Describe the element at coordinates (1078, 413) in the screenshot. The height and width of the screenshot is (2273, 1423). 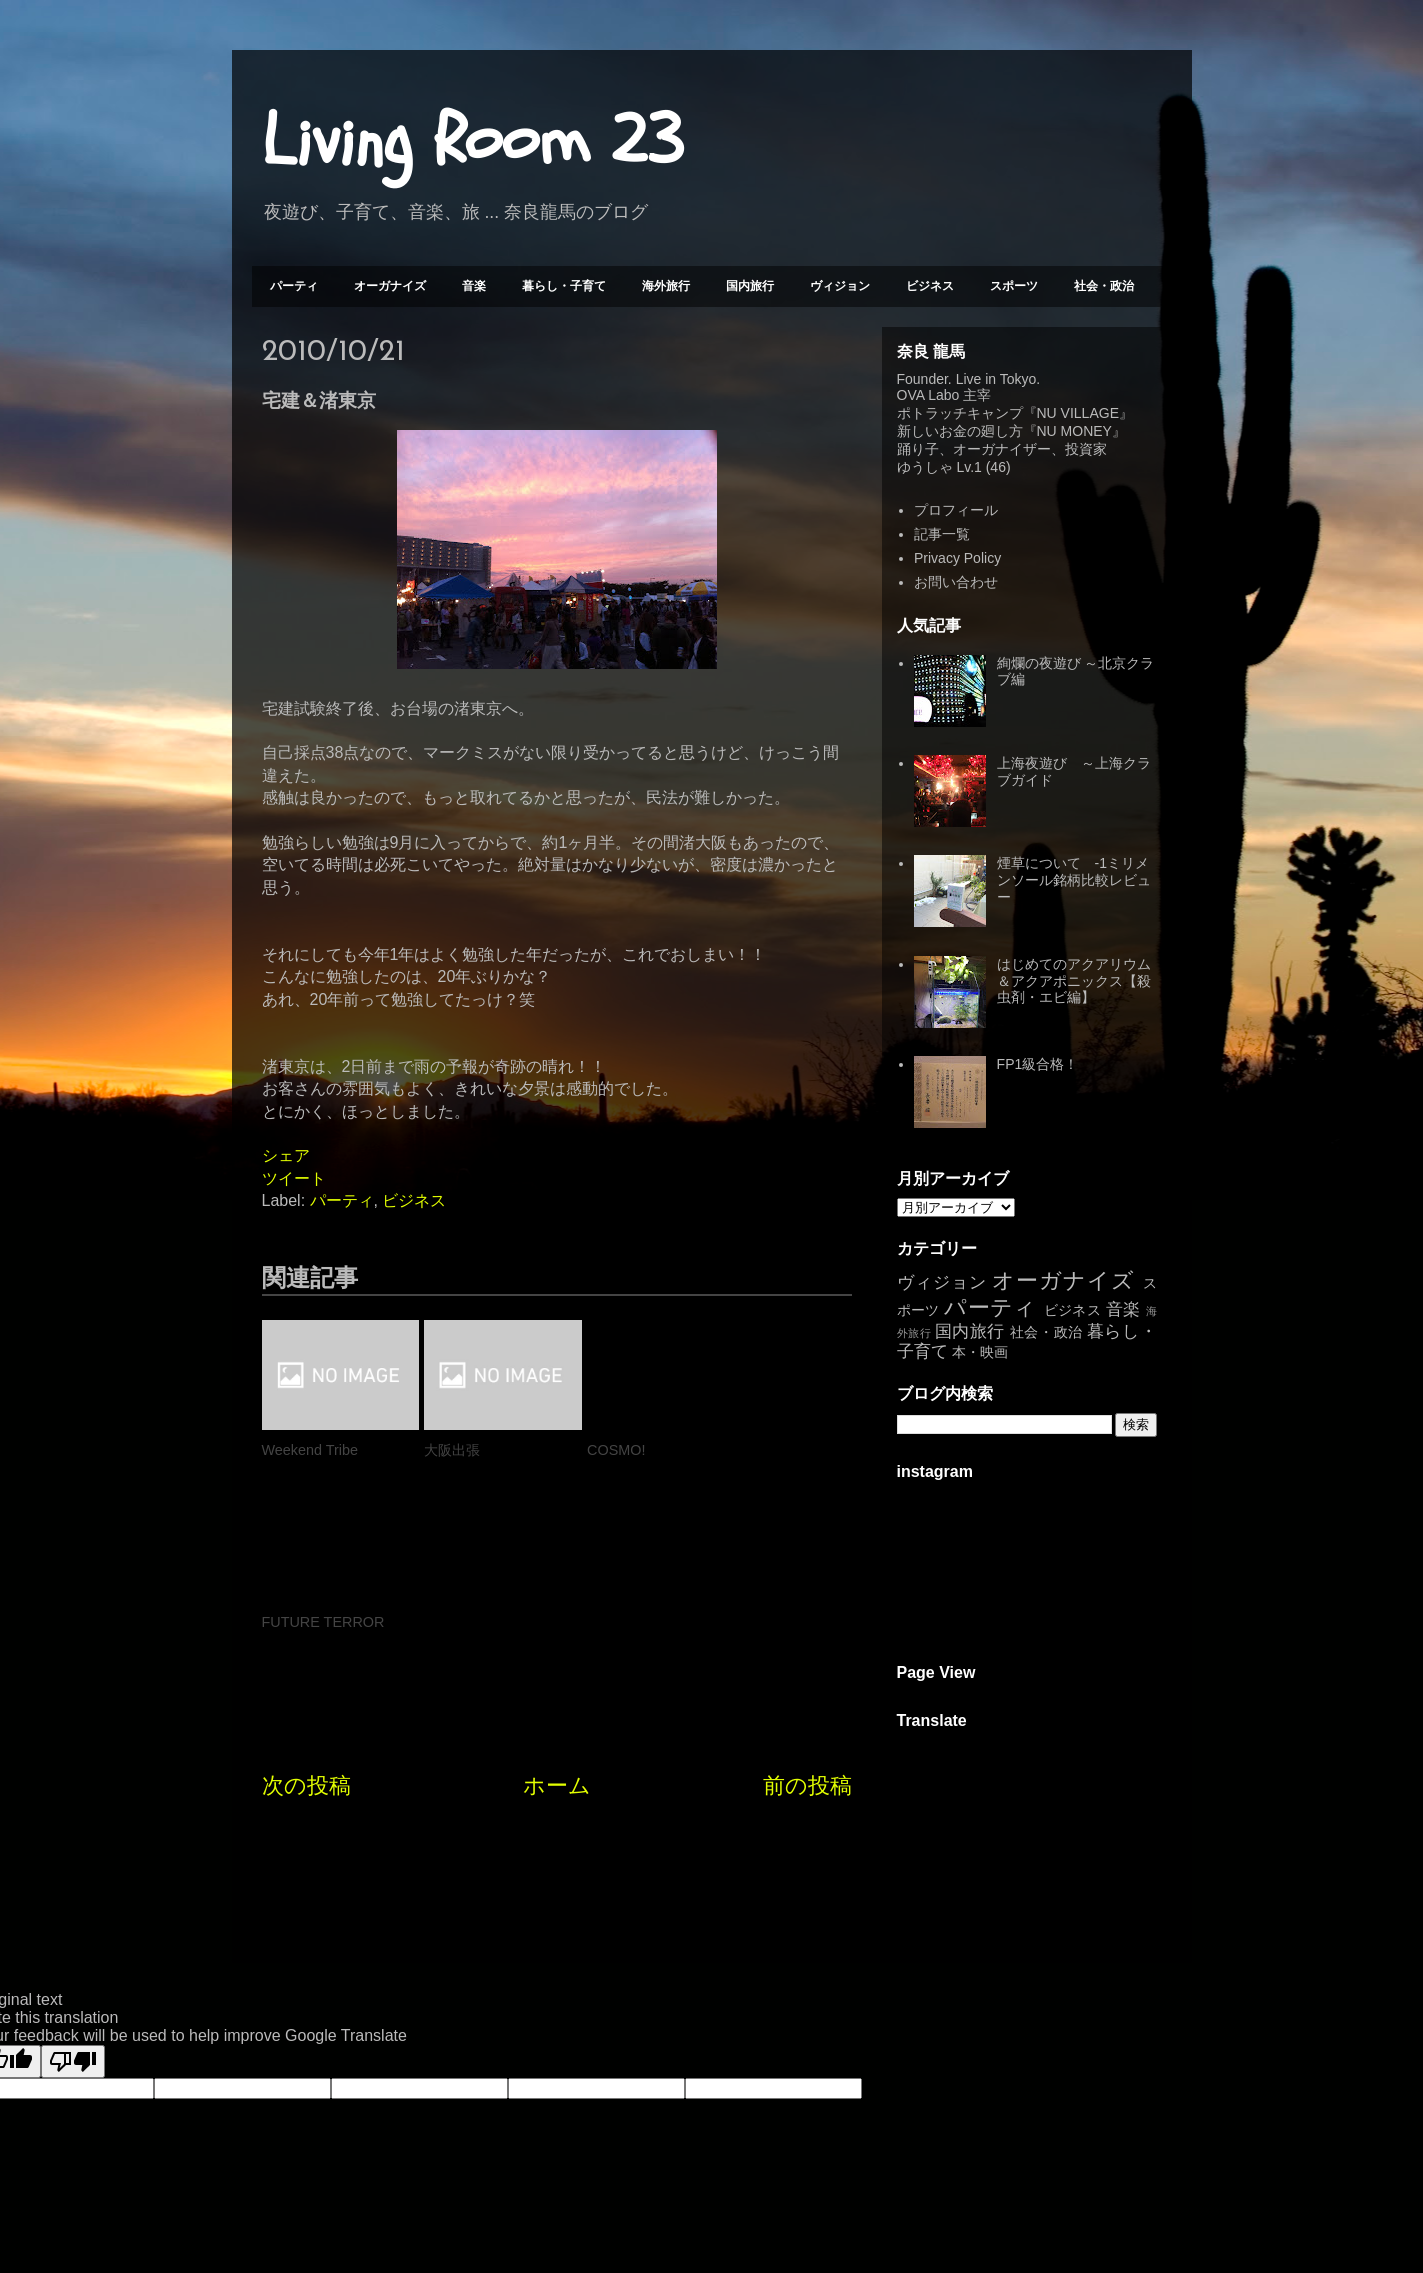
I see `NU VILLAGE` at that location.